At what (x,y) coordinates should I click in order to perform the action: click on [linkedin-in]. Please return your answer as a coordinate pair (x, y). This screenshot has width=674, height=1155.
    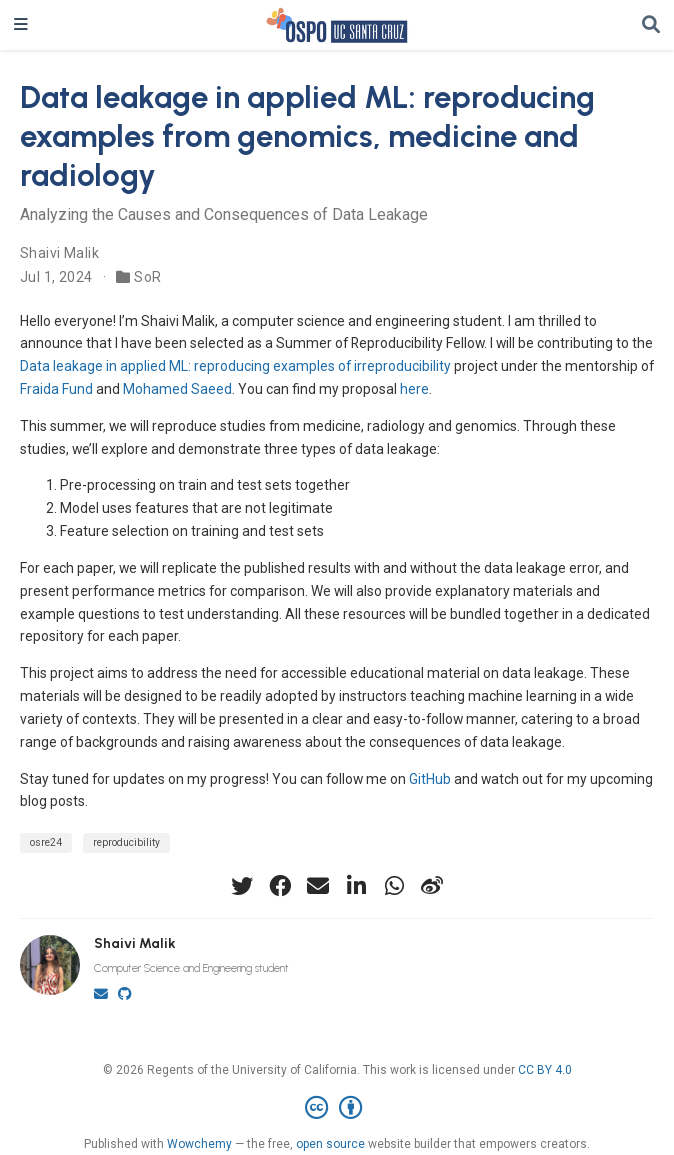
    Looking at the image, I should click on (356, 886).